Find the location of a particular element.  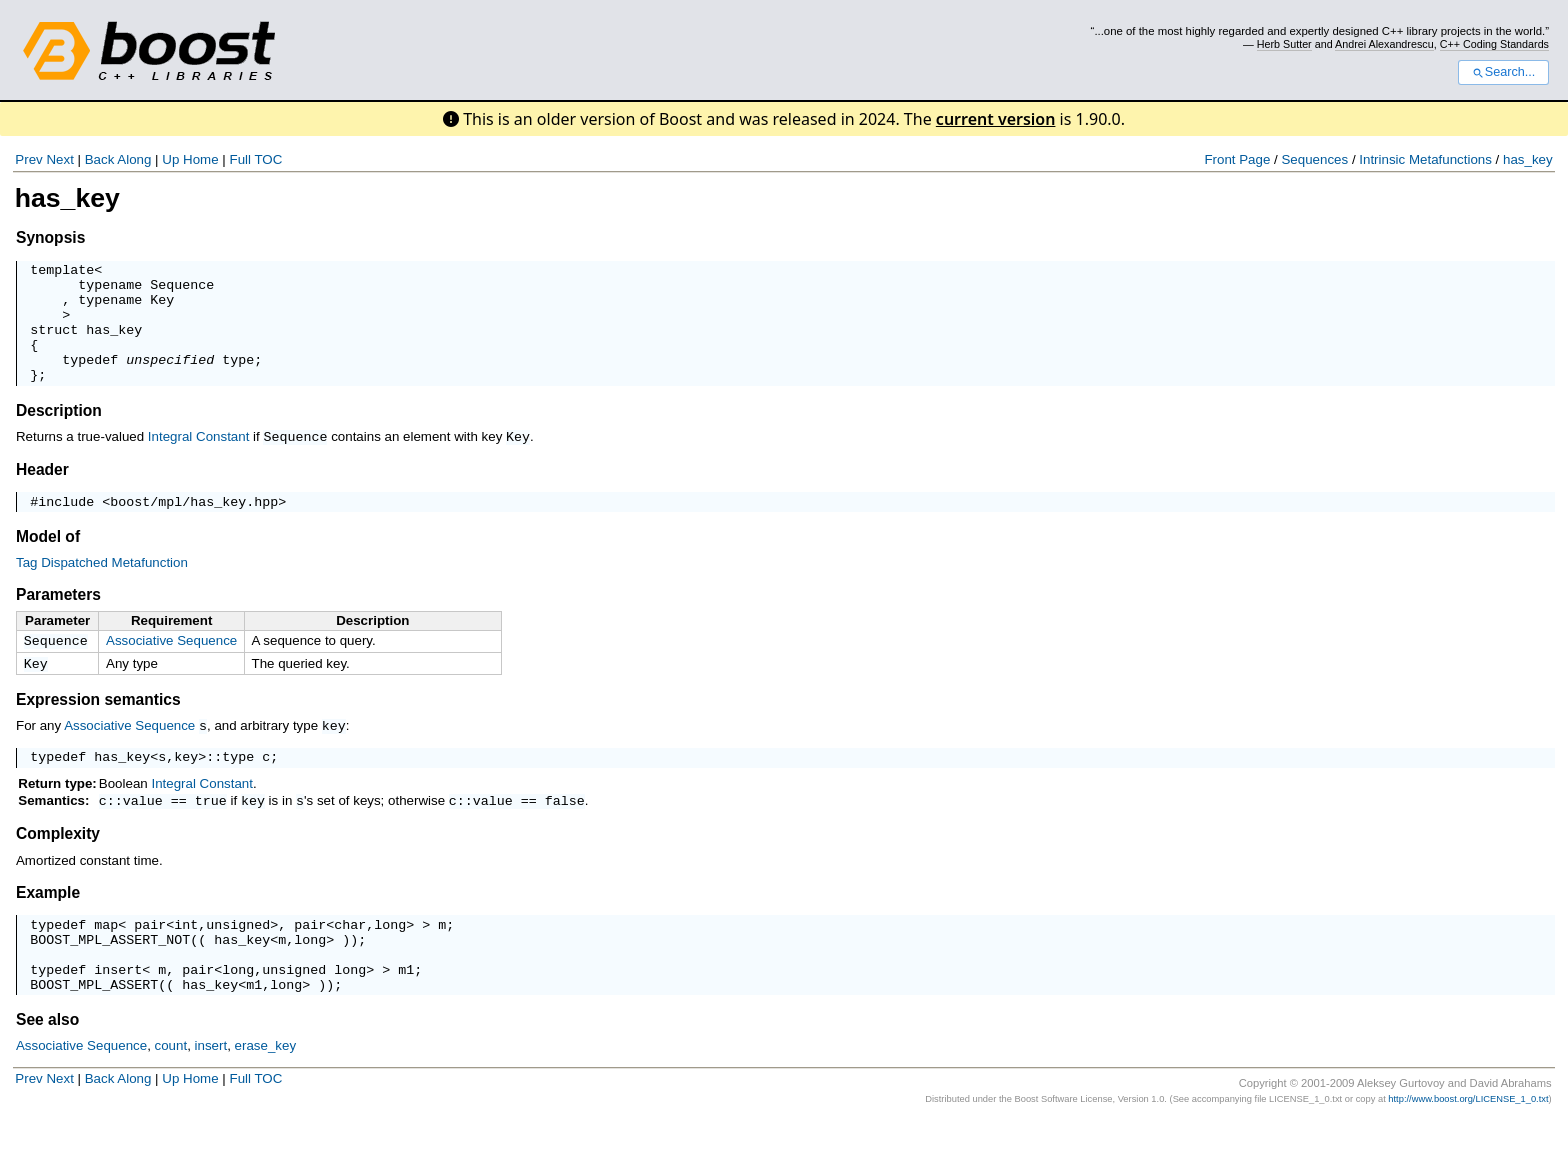

Up is located at coordinates (170, 159).